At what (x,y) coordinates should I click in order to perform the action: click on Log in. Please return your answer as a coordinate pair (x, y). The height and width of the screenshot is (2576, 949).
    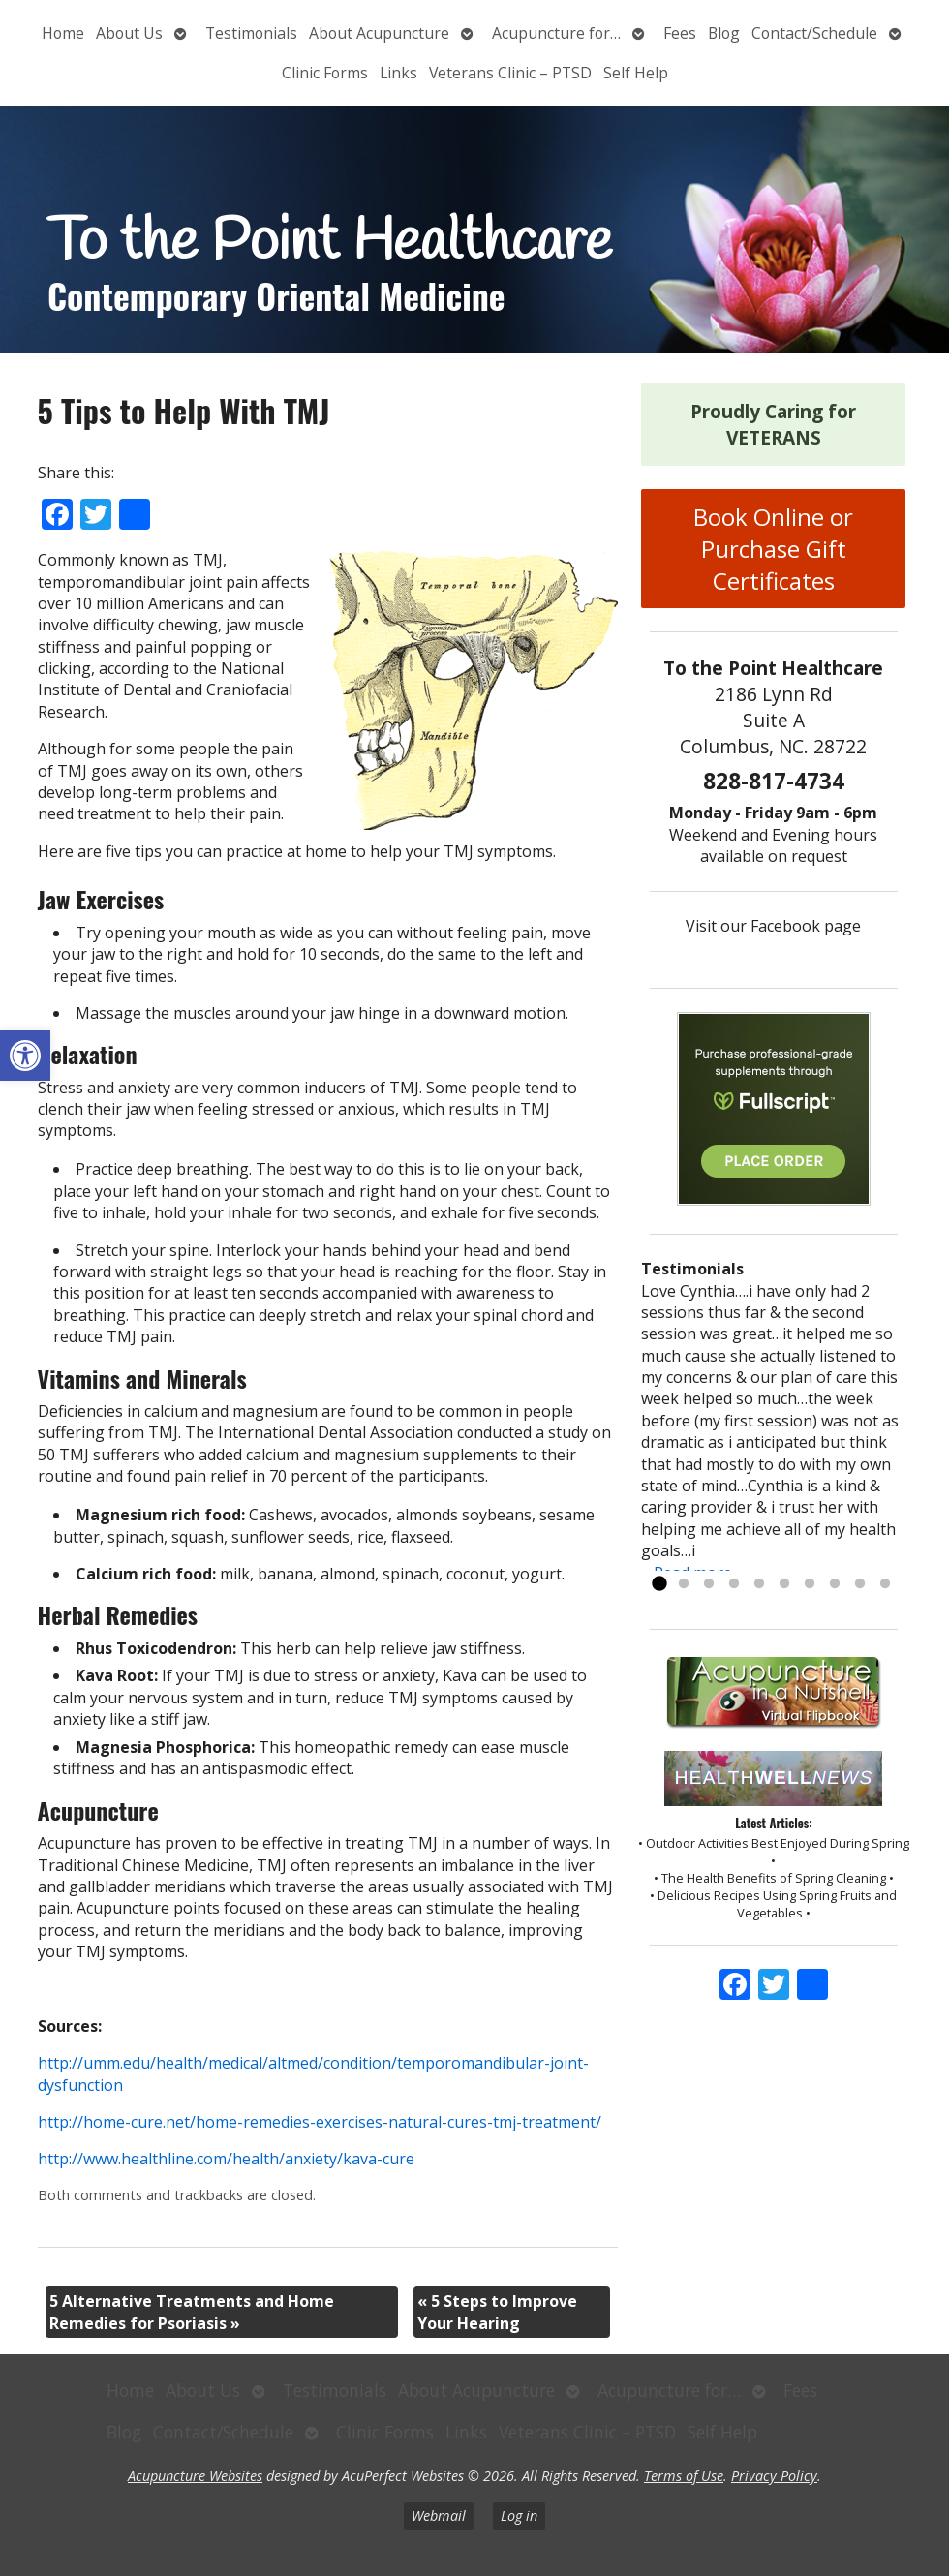
    Looking at the image, I should click on (519, 2515).